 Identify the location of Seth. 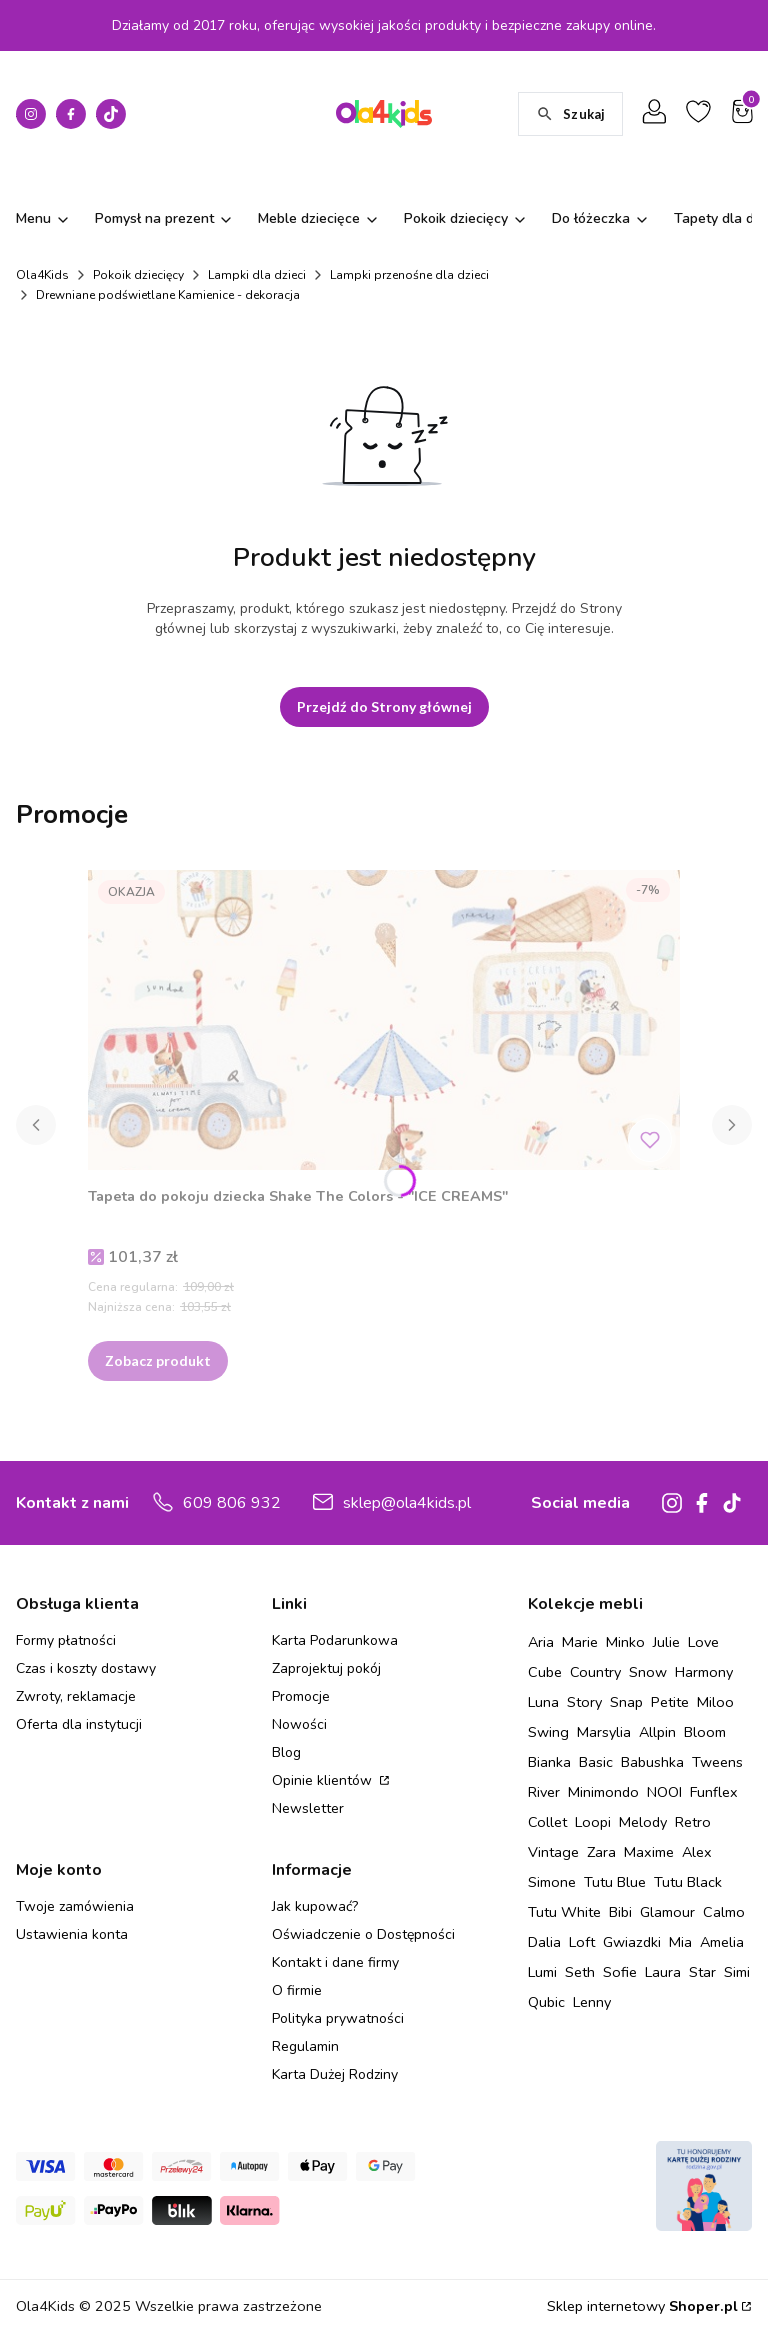
(580, 1972).